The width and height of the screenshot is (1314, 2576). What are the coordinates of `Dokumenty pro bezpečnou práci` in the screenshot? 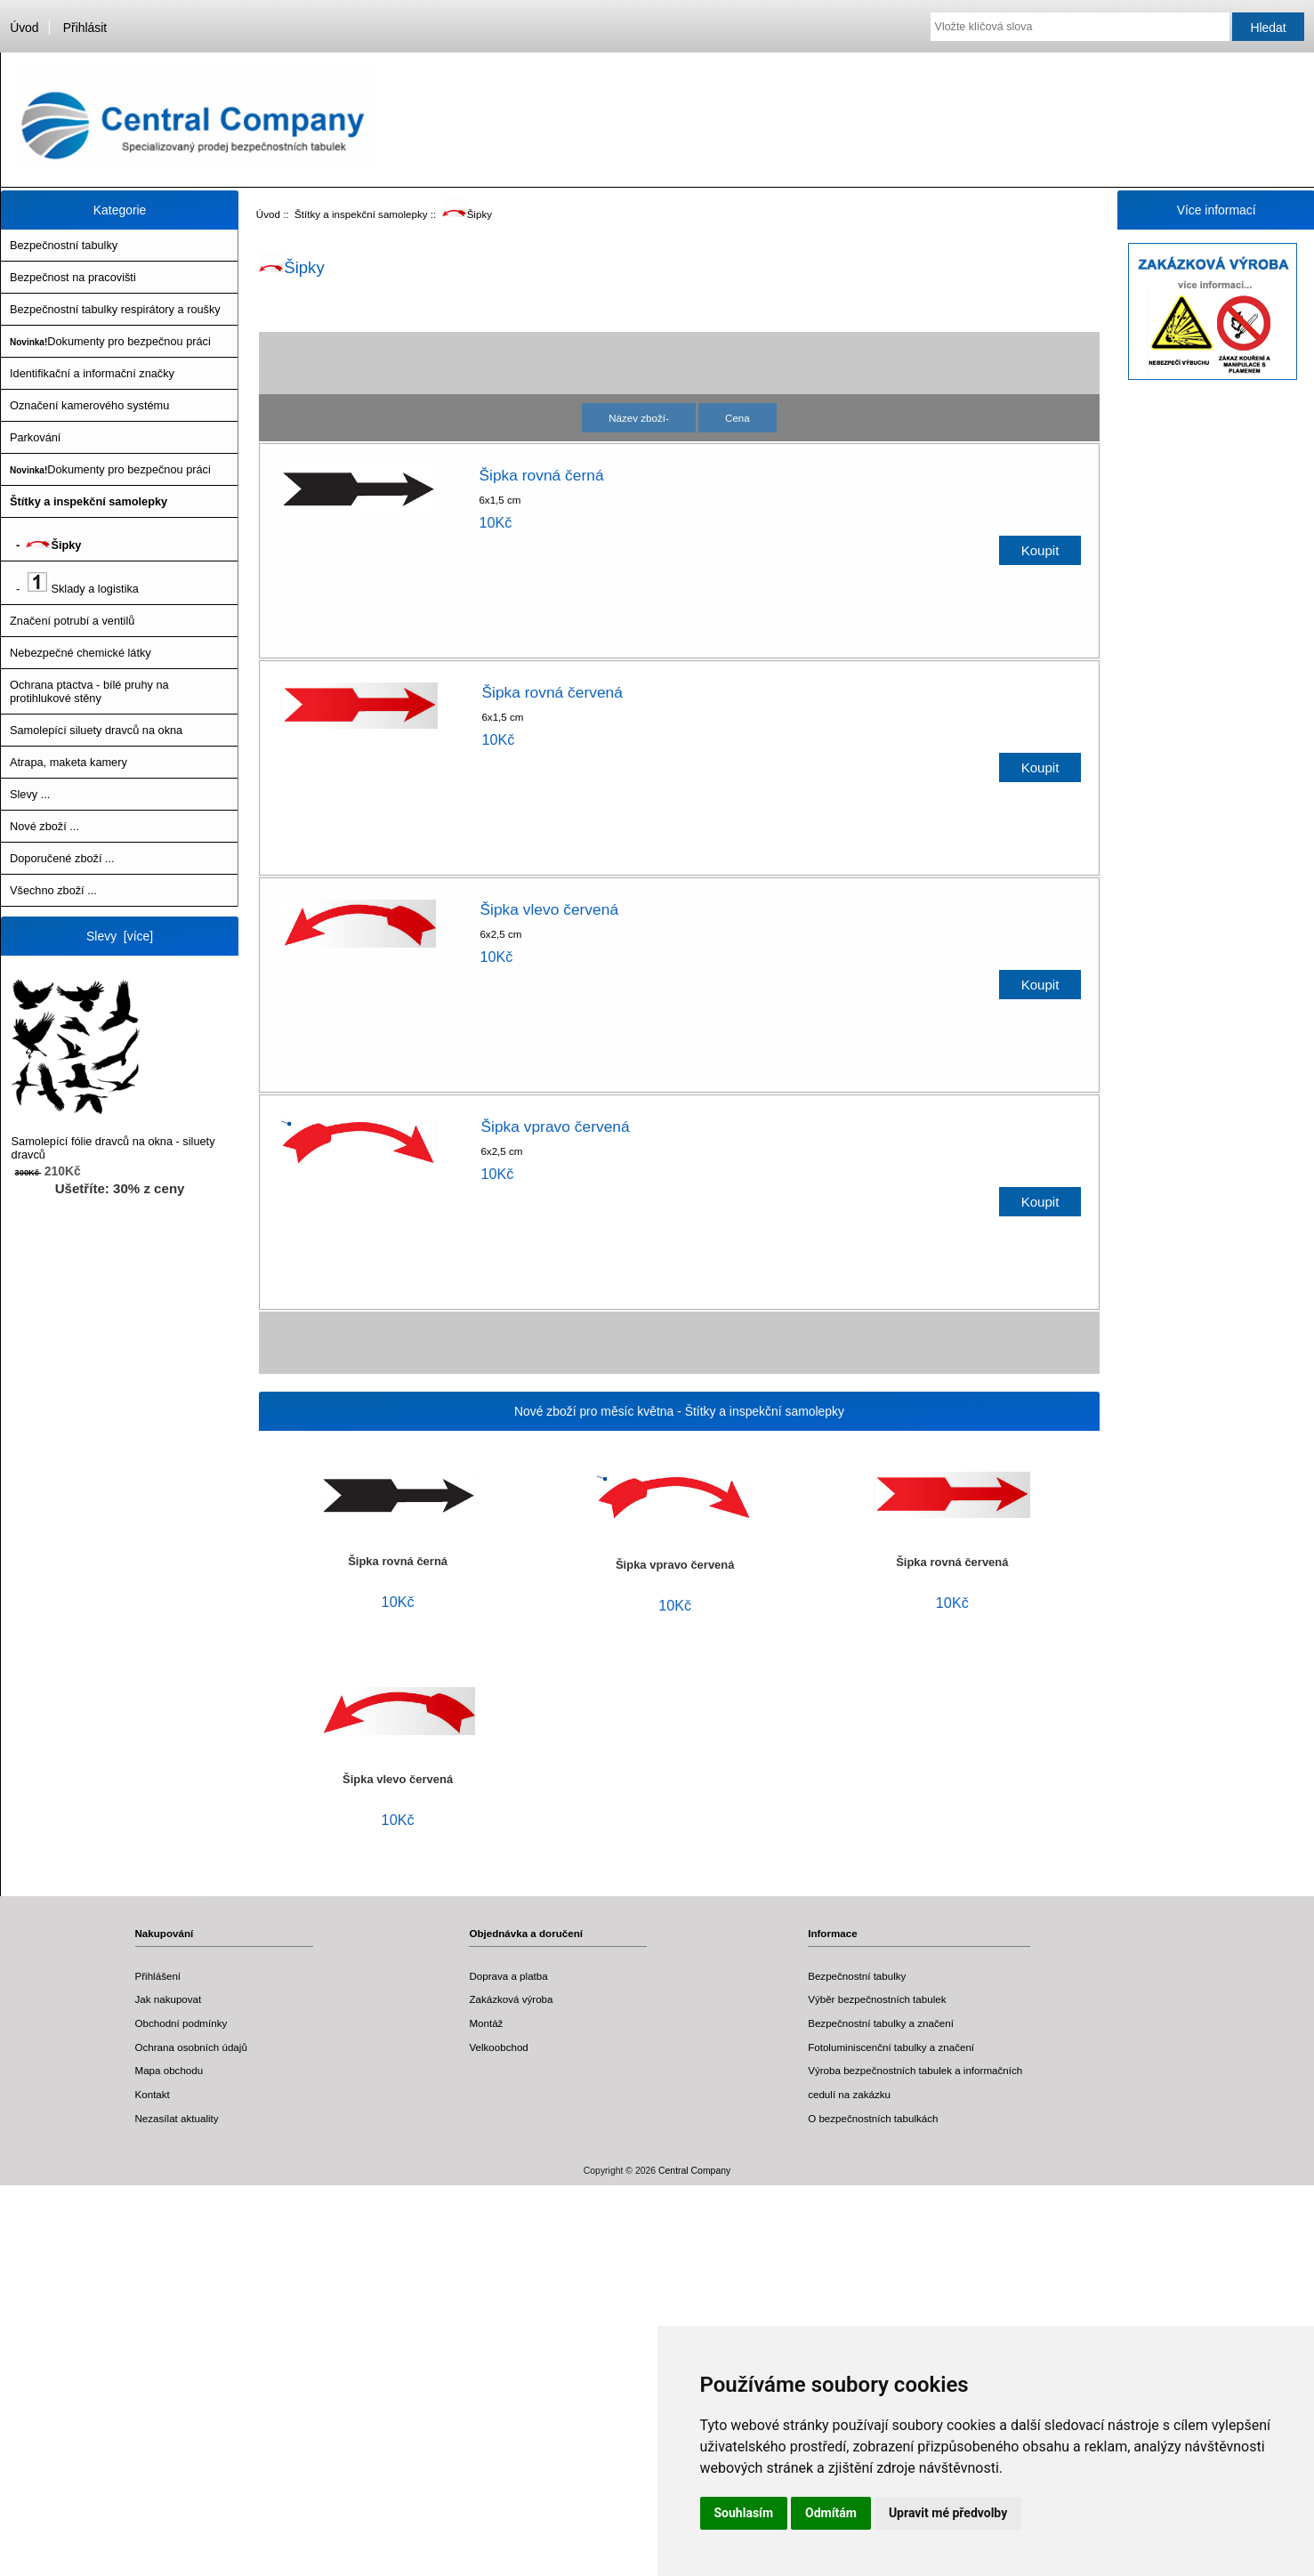 It's located at (110, 341).